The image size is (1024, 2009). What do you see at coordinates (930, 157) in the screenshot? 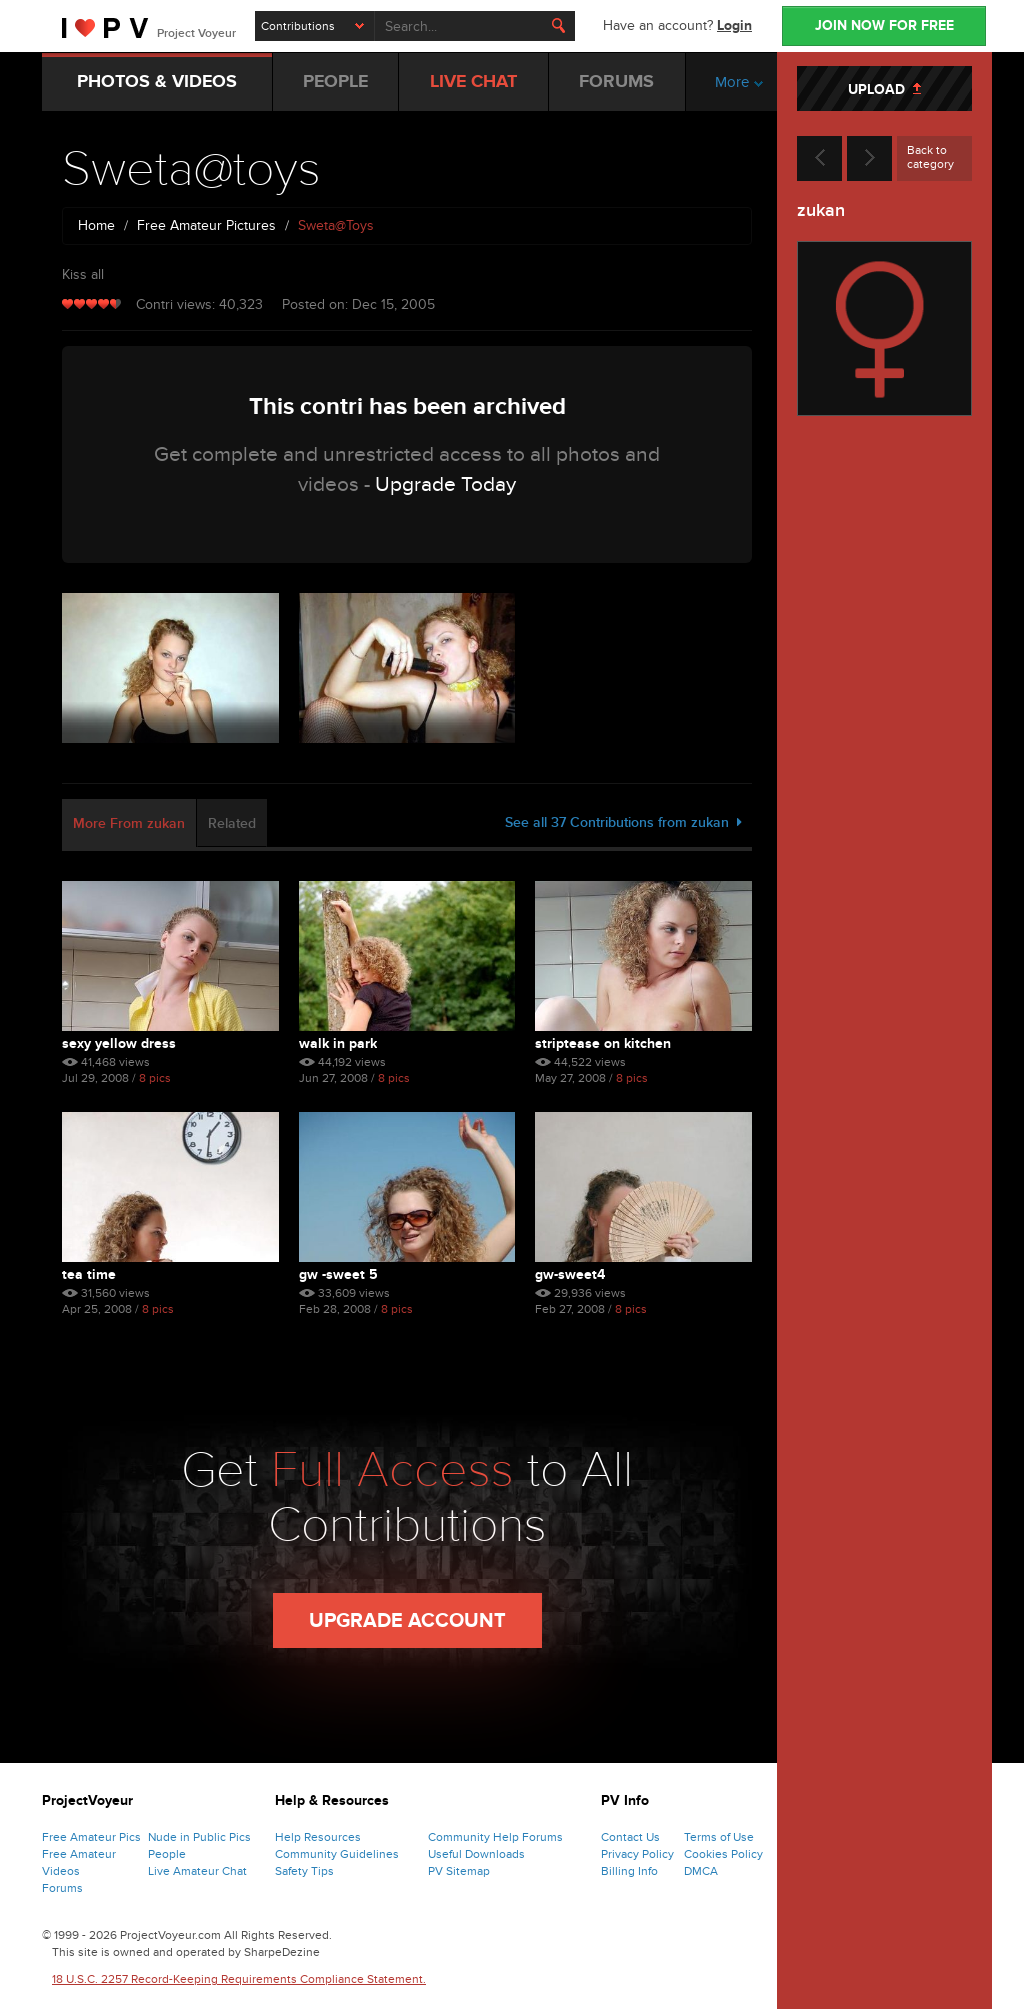
I see `Back to category` at bounding box center [930, 157].